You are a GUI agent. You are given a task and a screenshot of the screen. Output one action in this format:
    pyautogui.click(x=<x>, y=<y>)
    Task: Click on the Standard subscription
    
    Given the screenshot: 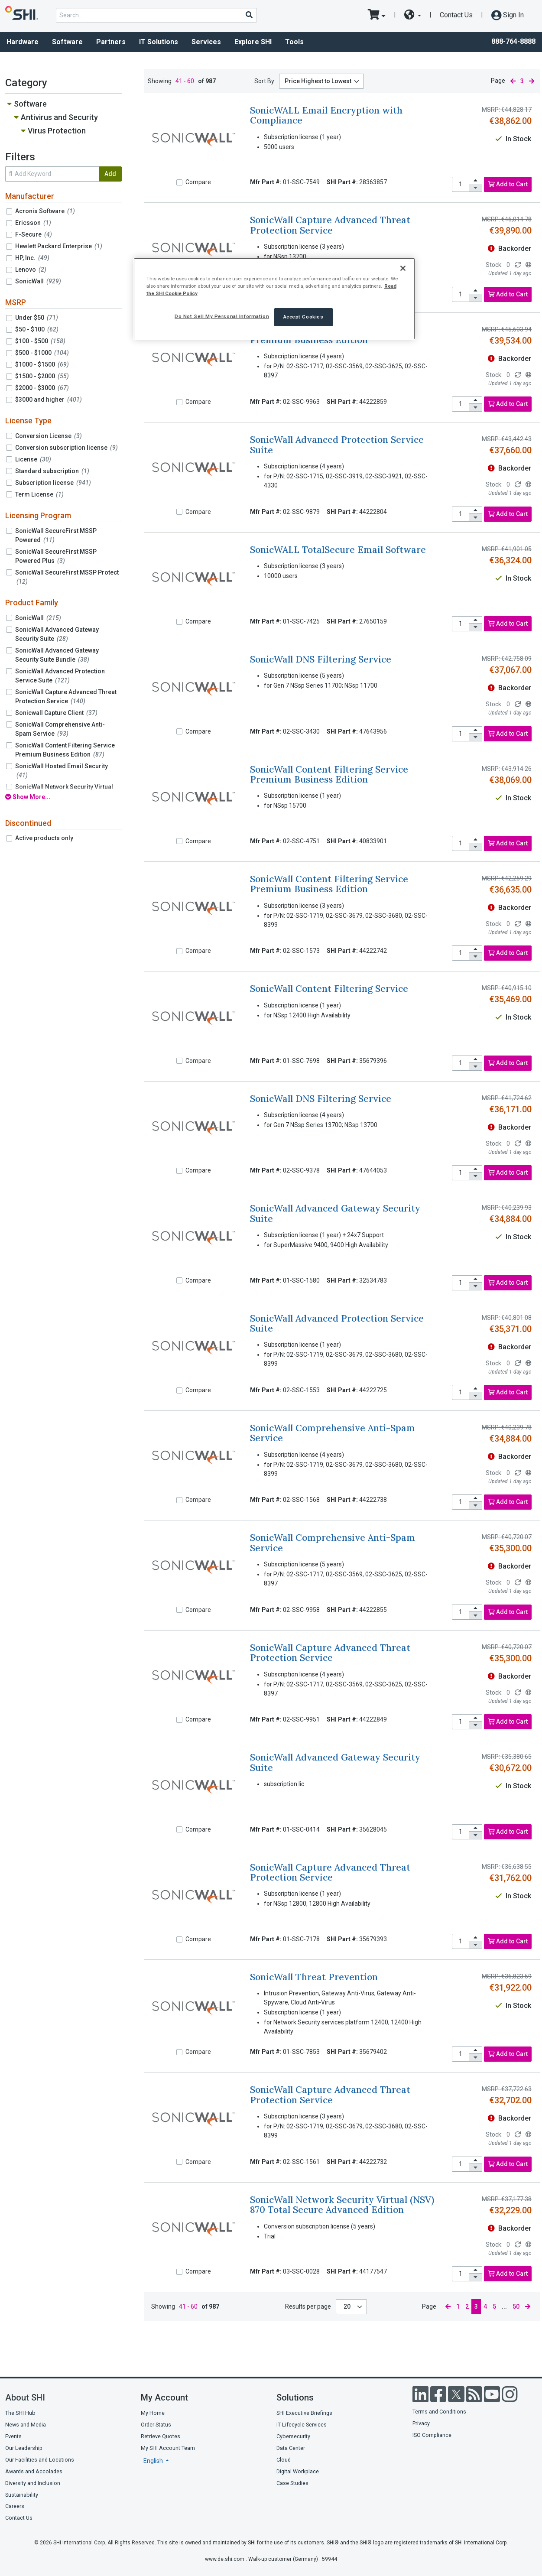 What is the action you would take?
    pyautogui.click(x=52, y=471)
    